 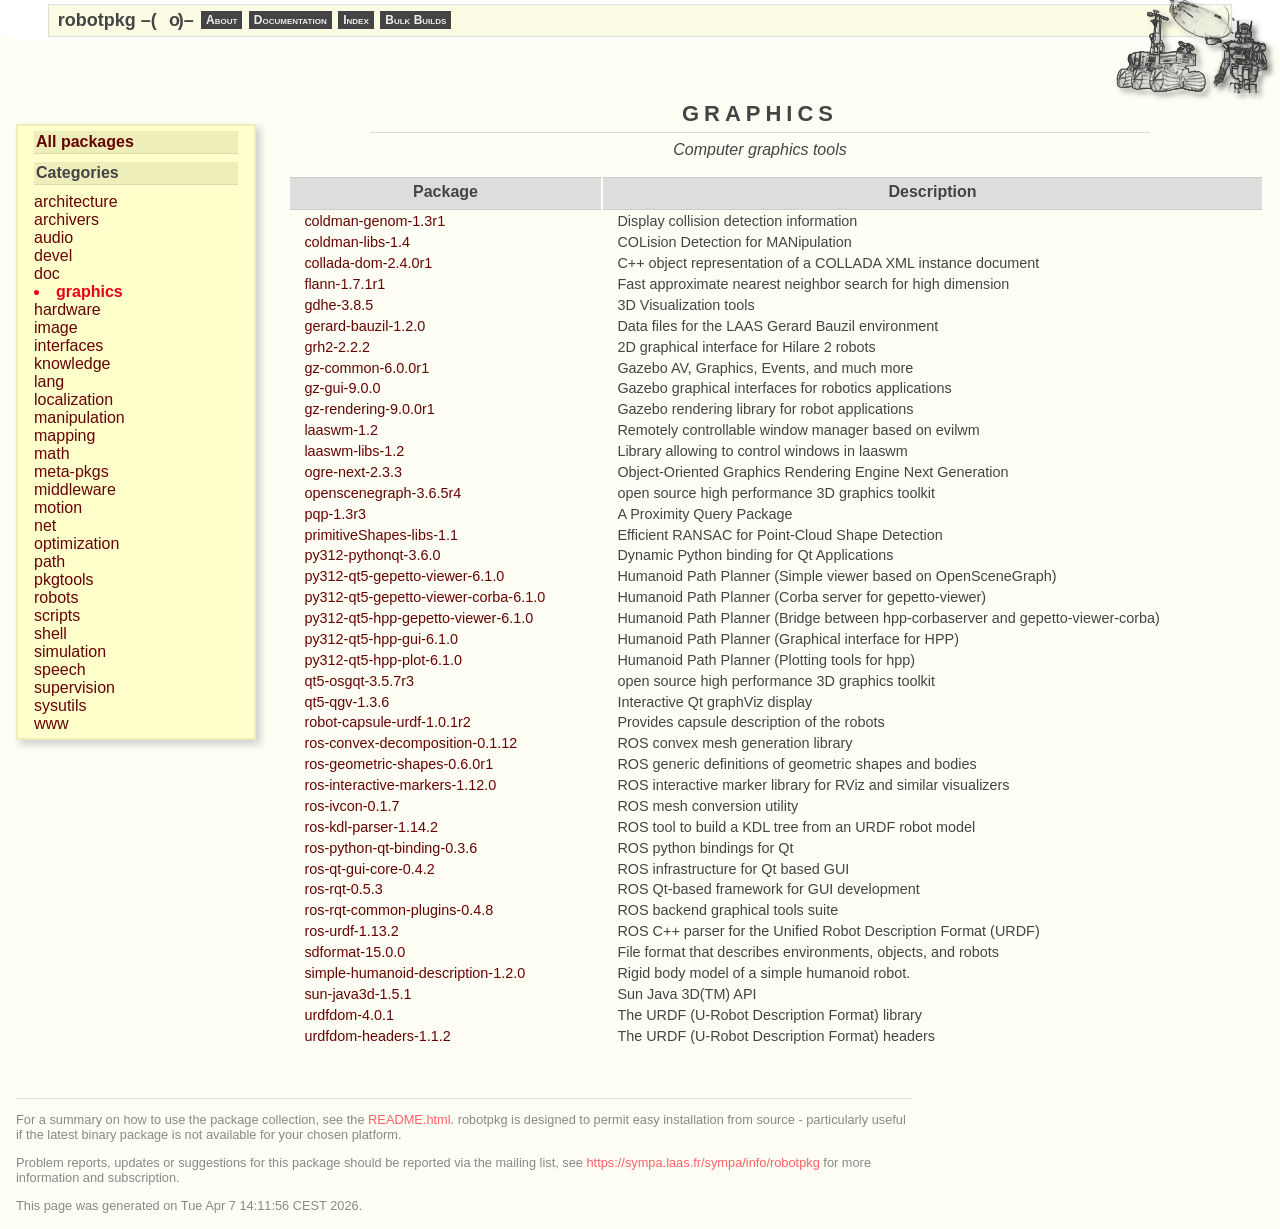 What do you see at coordinates (49, 381) in the screenshot?
I see `lang` at bounding box center [49, 381].